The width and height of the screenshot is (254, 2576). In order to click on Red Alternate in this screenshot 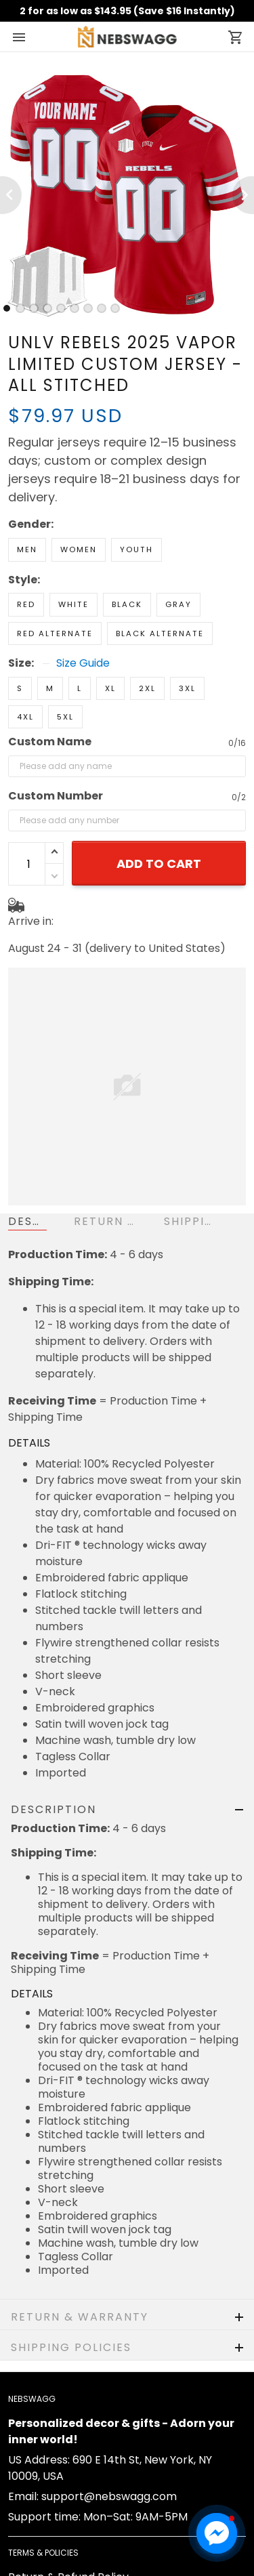, I will do `click(55, 633)`.